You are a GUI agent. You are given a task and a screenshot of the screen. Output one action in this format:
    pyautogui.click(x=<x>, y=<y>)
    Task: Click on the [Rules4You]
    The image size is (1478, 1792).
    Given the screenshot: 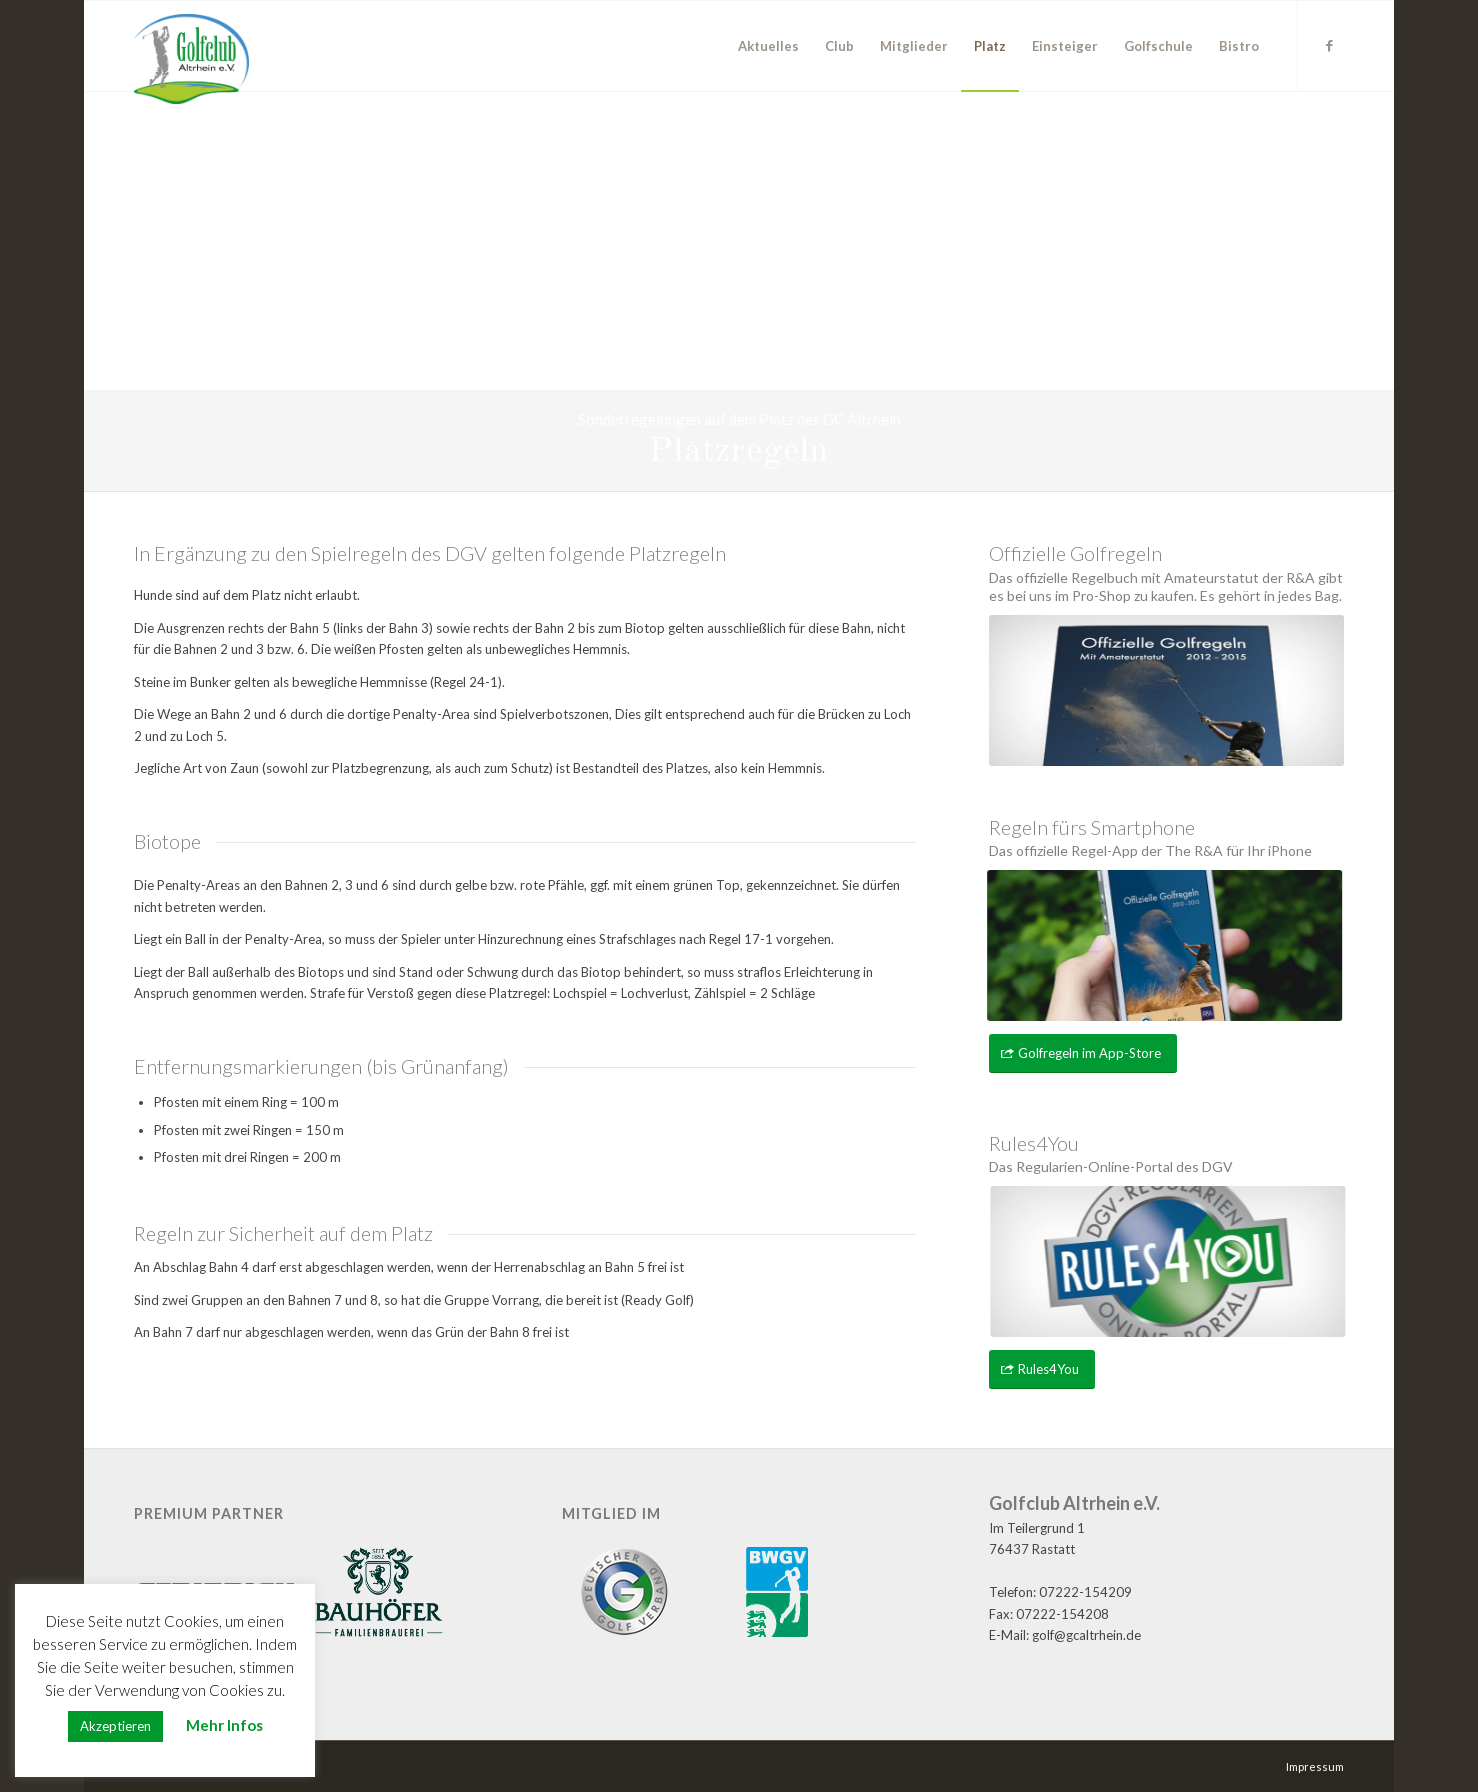 What is the action you would take?
    pyautogui.click(x=1042, y=1369)
    